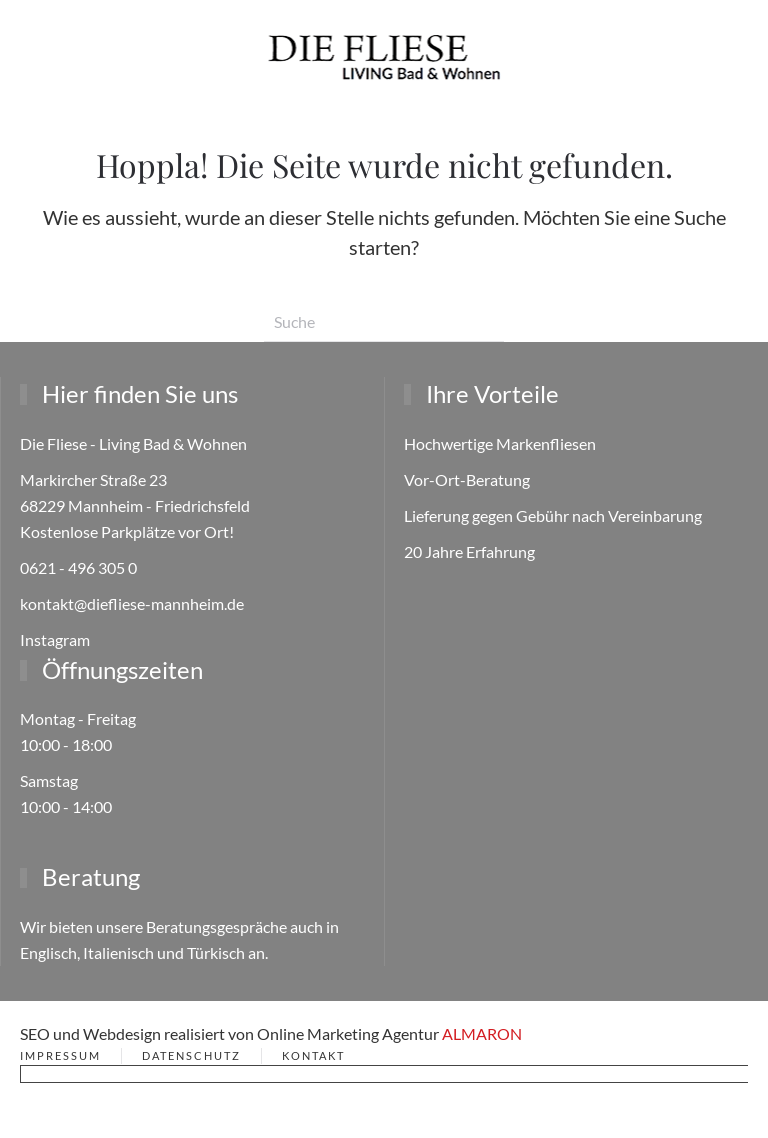 The height and width of the screenshot is (1138, 768). I want to click on Impressum, so click(60, 1055).